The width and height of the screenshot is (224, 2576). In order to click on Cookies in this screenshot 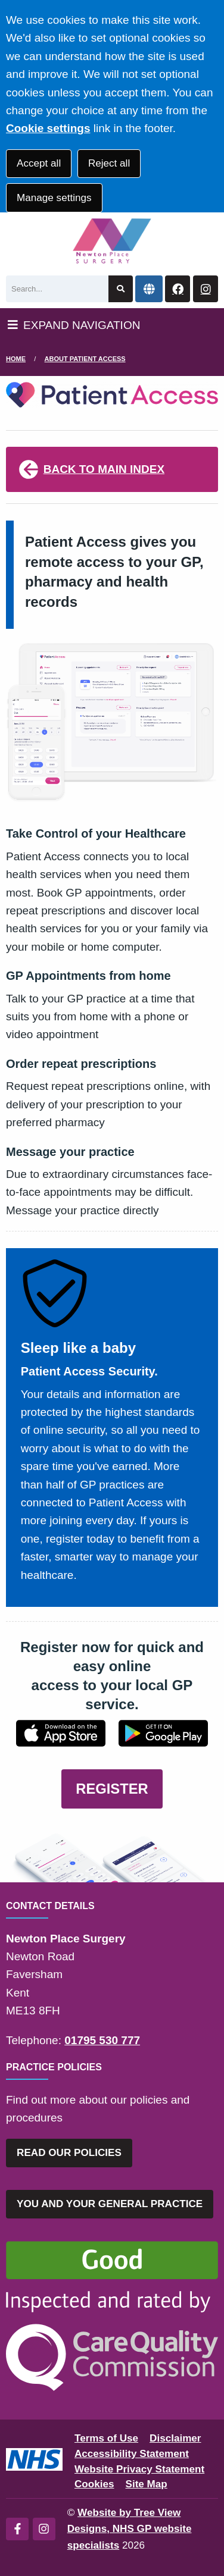, I will do `click(94, 2484)`.